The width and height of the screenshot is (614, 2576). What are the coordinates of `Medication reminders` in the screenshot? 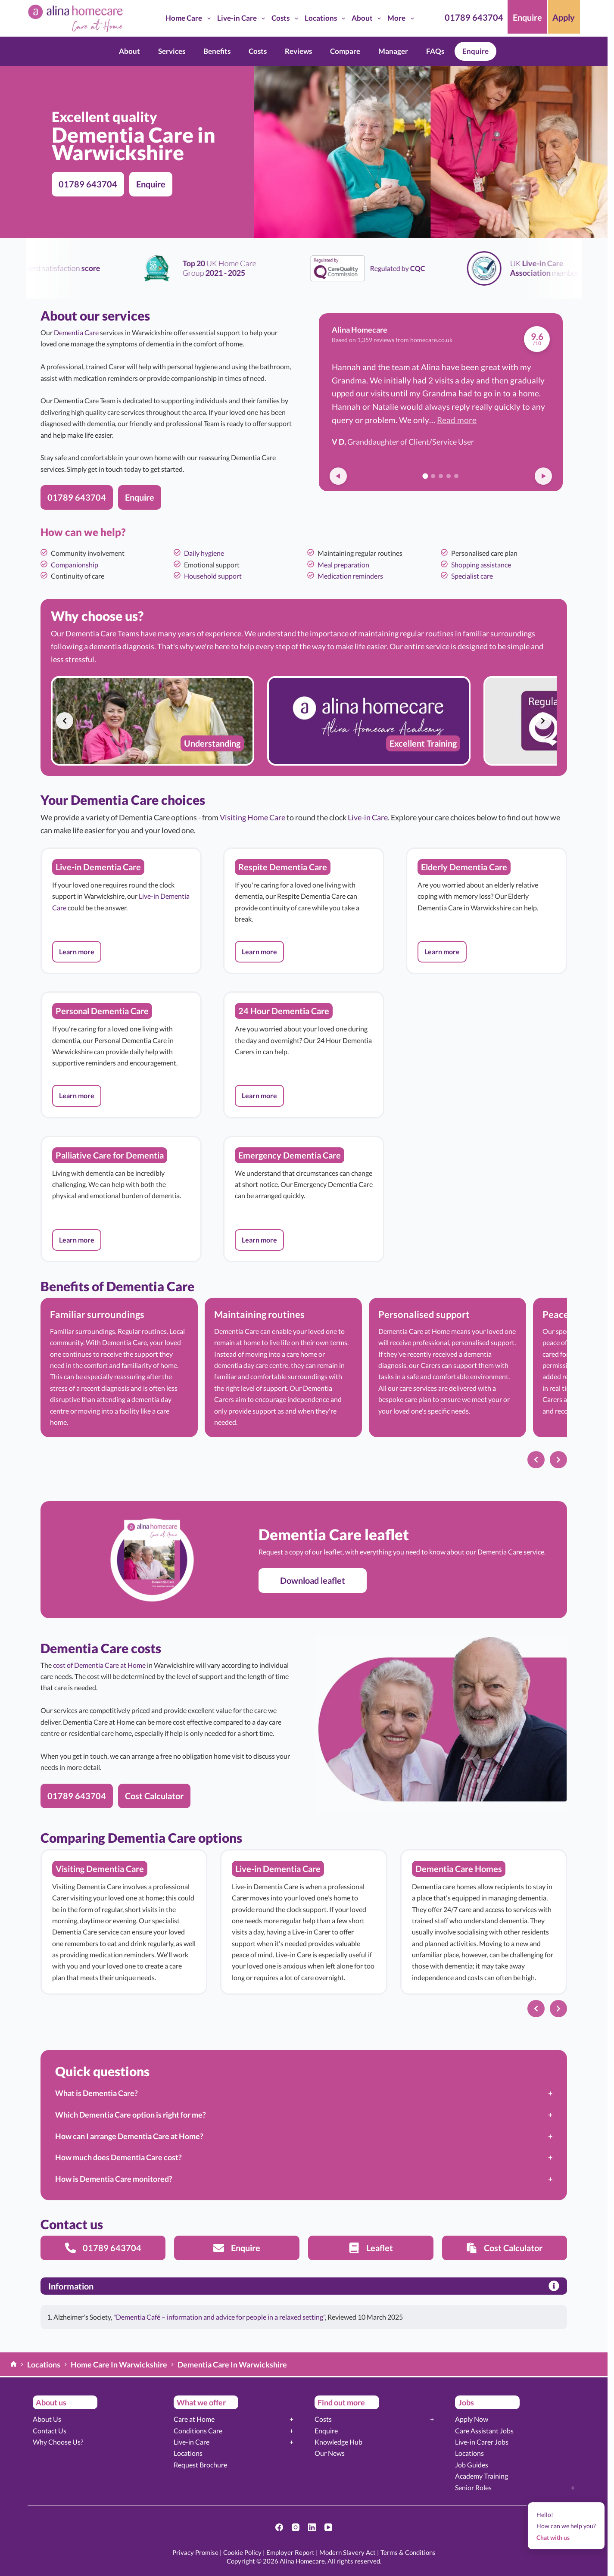 It's located at (350, 576).